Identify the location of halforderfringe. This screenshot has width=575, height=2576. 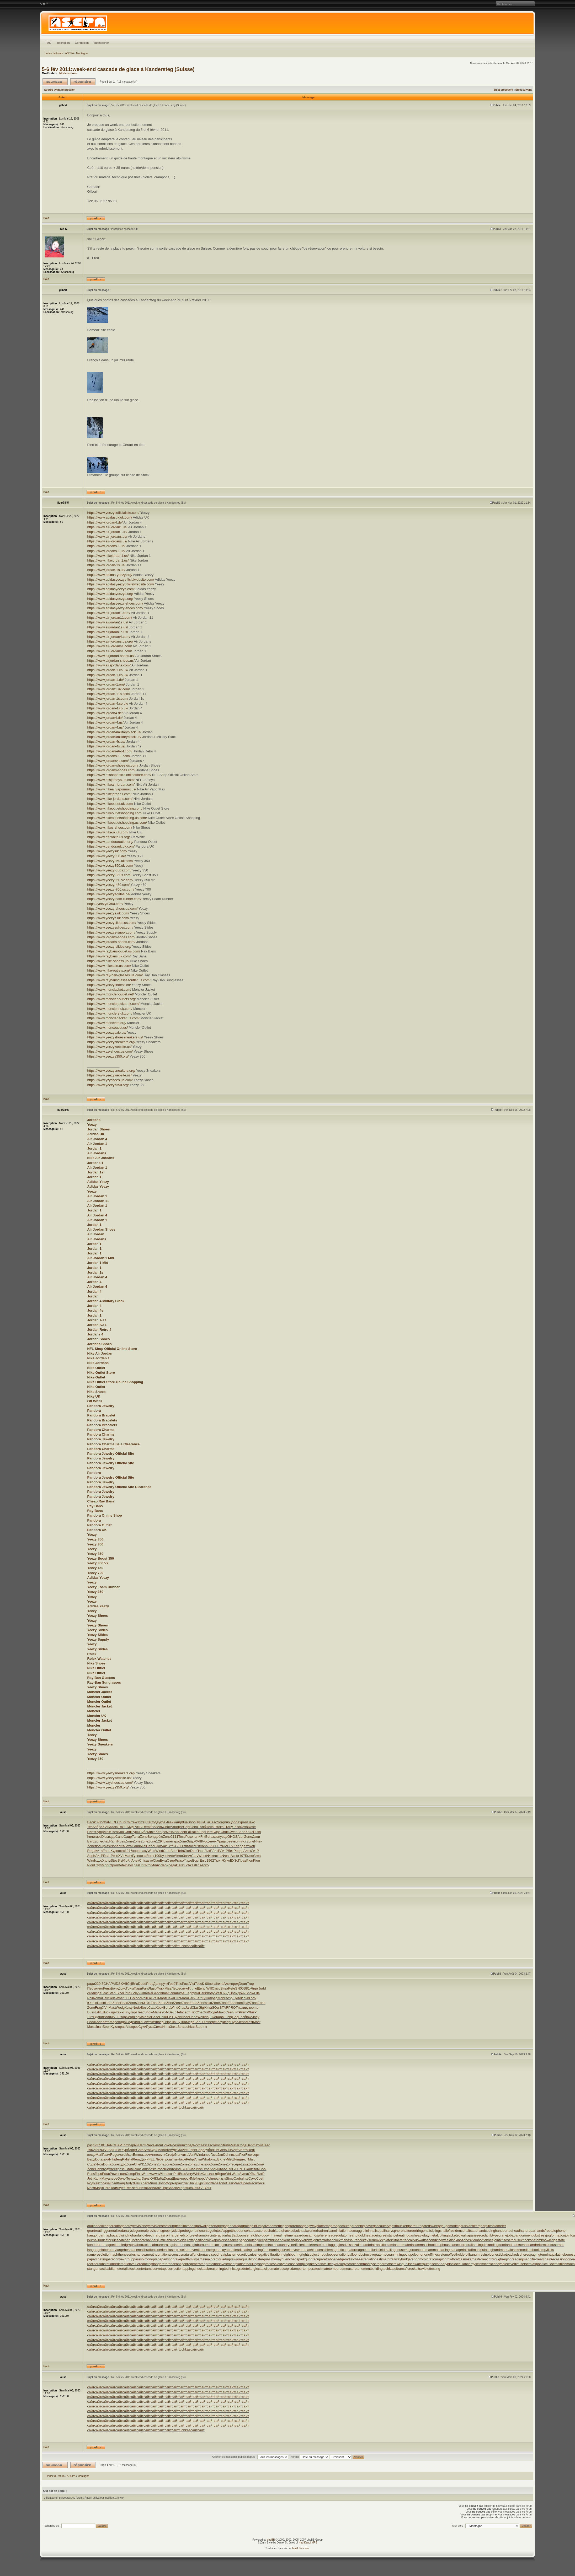
(414, 2231).